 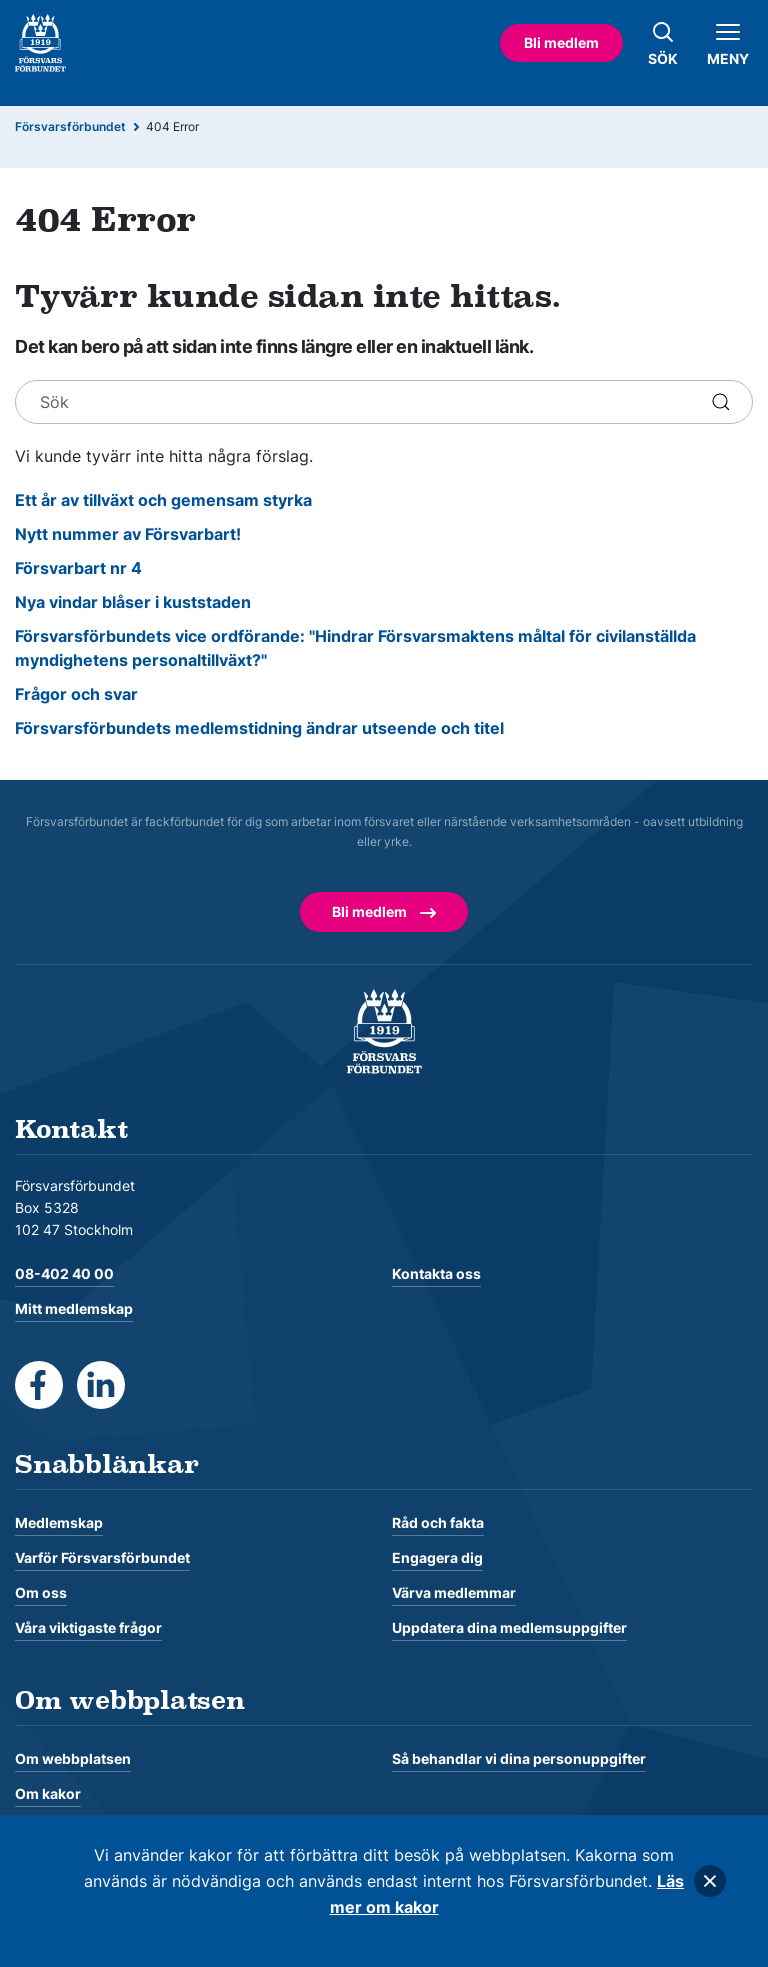 I want to click on Nytt nummer av Försvarbart!, so click(x=128, y=534).